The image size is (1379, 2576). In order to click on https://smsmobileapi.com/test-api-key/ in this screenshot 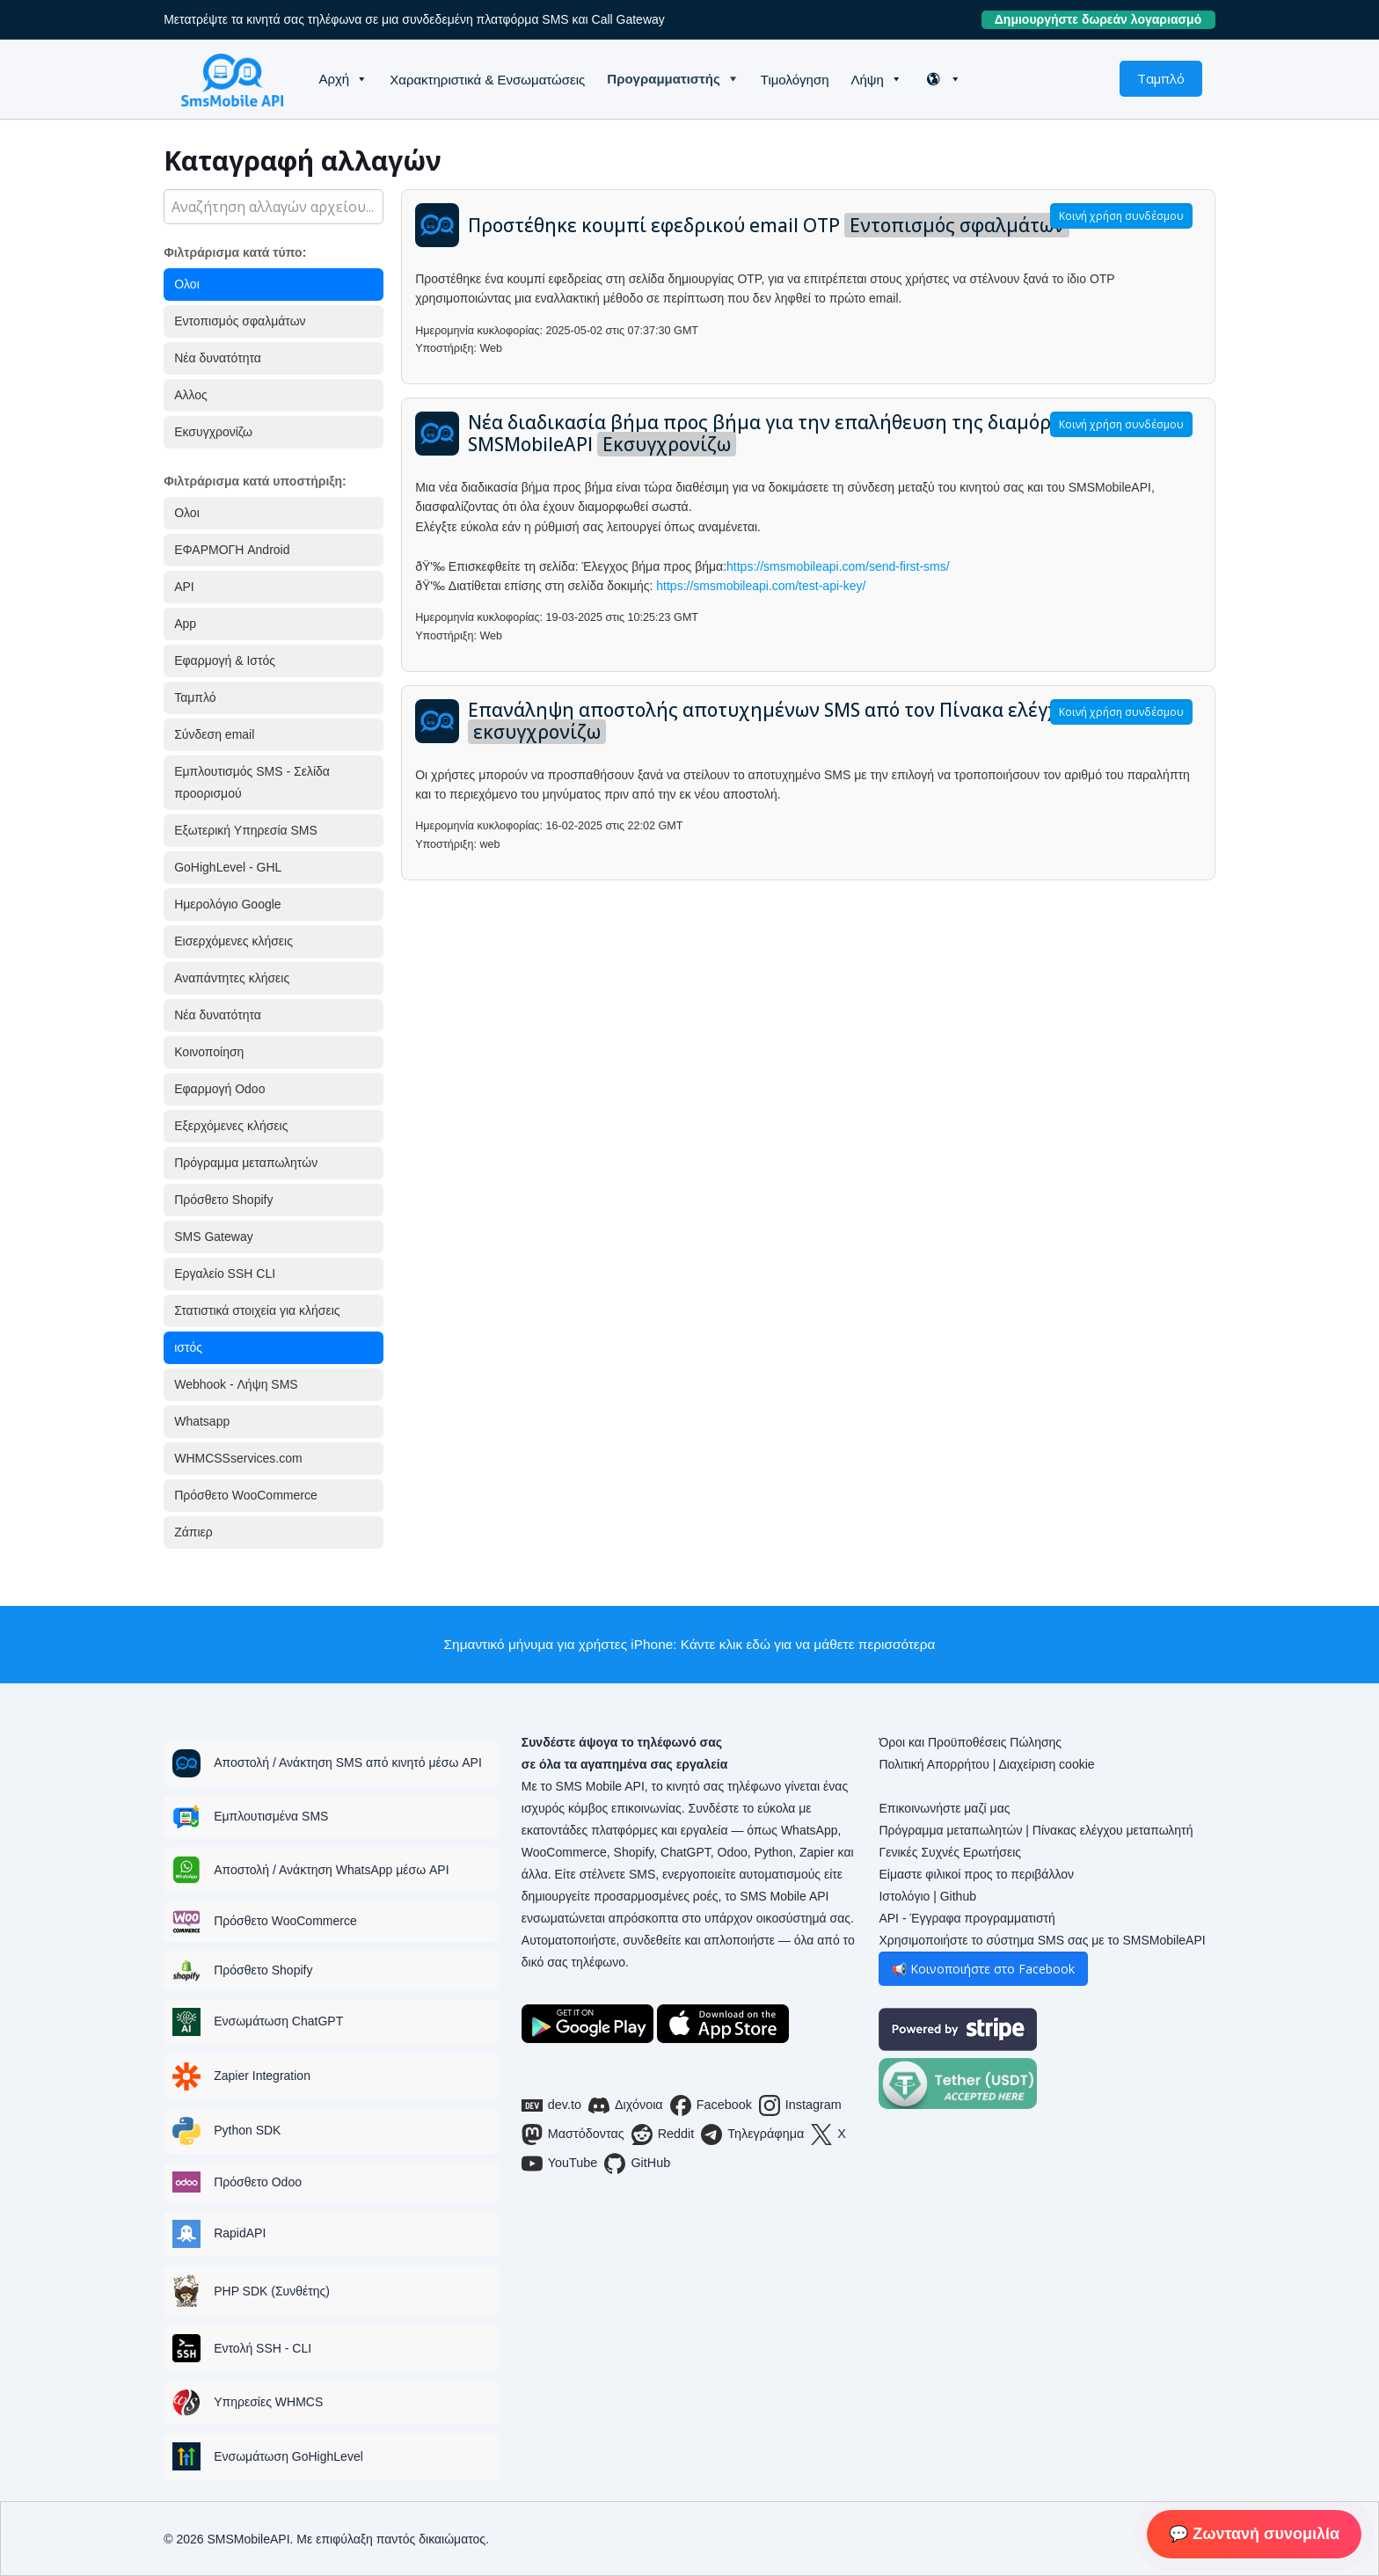, I will do `click(760, 586)`.